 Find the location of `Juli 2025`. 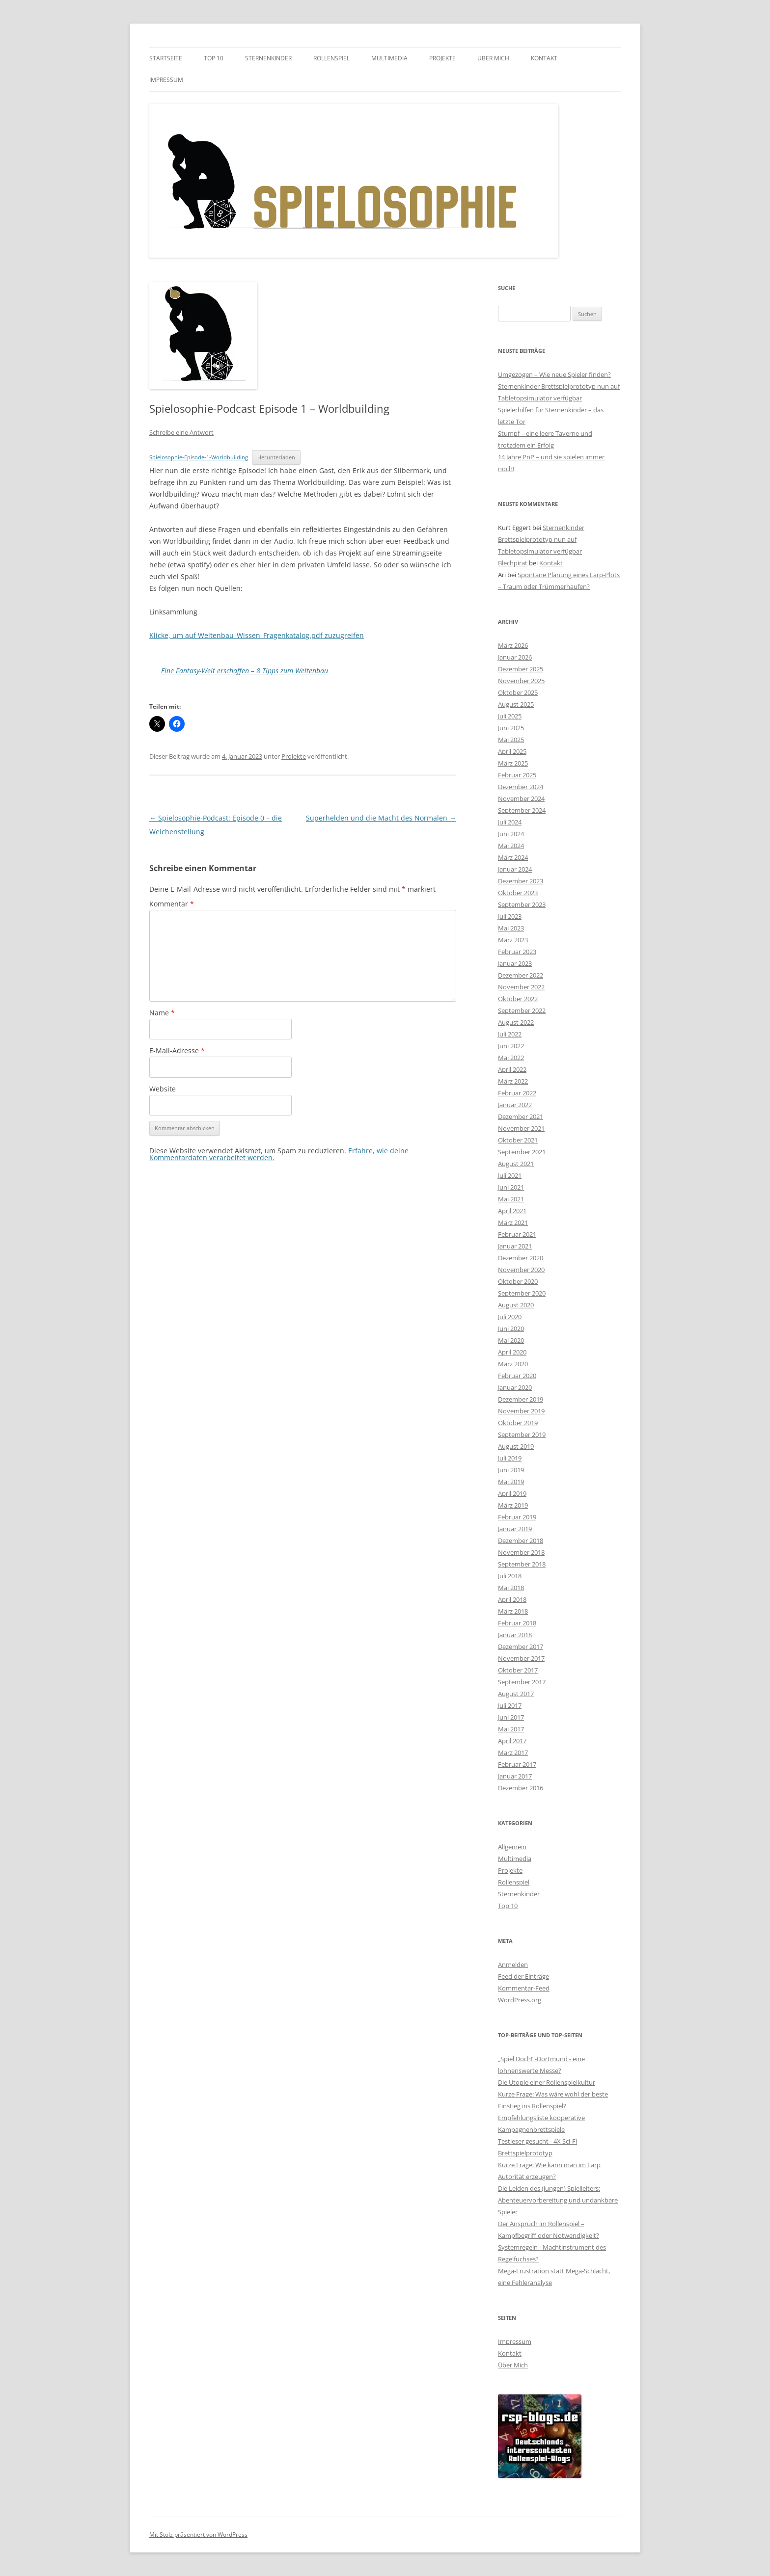

Juli 2025 is located at coordinates (510, 716).